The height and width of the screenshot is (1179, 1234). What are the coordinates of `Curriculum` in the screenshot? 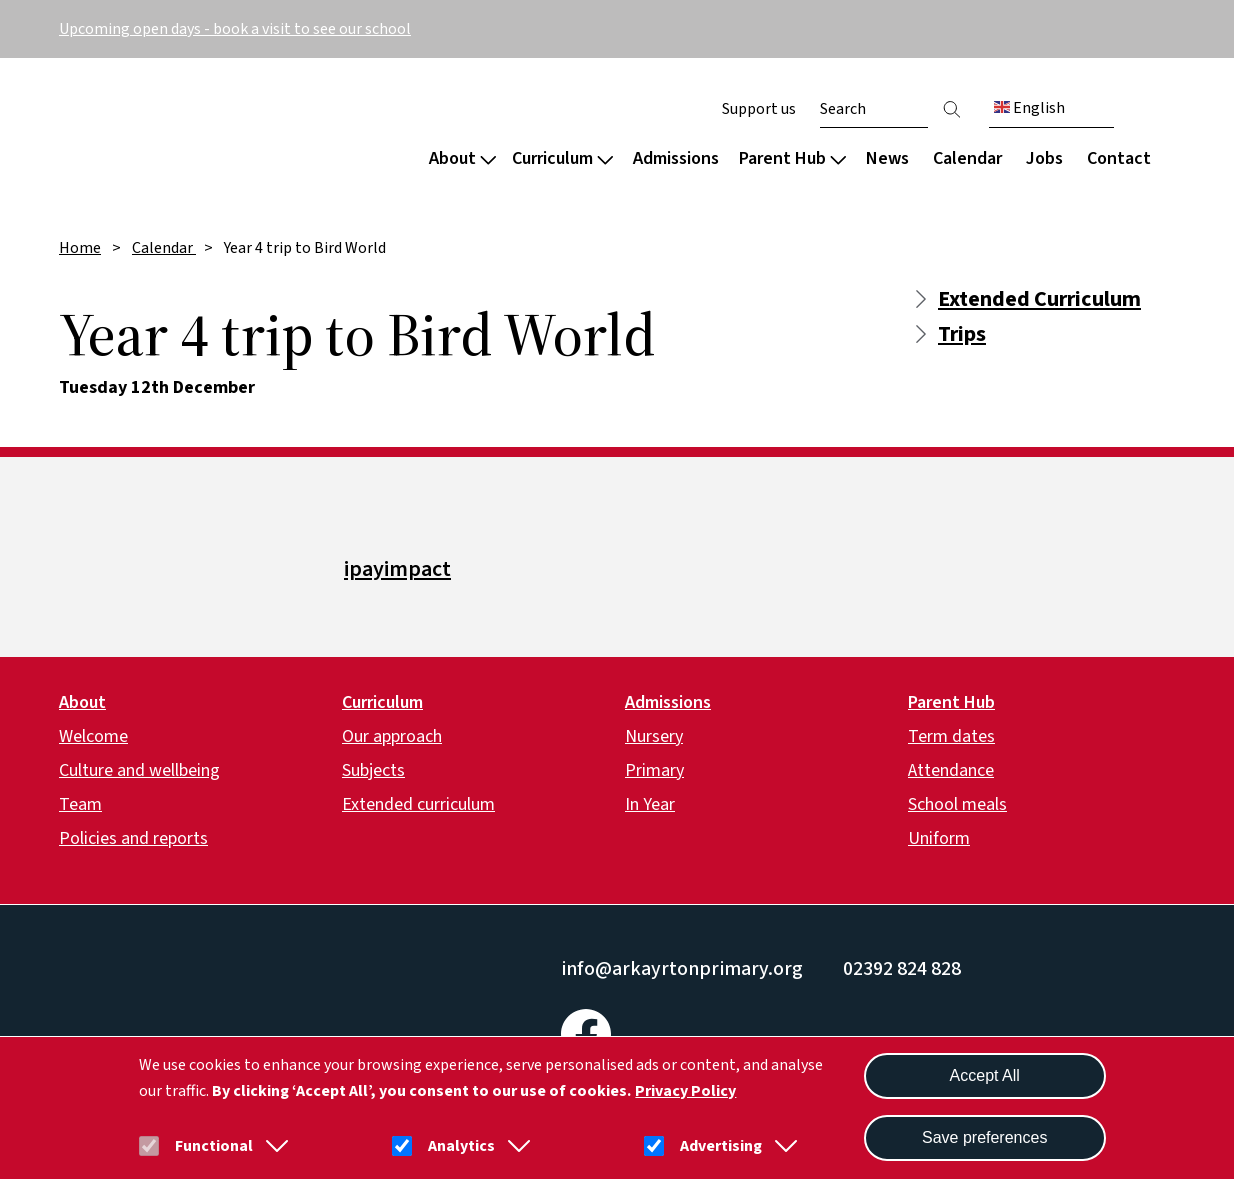 It's located at (562, 158).